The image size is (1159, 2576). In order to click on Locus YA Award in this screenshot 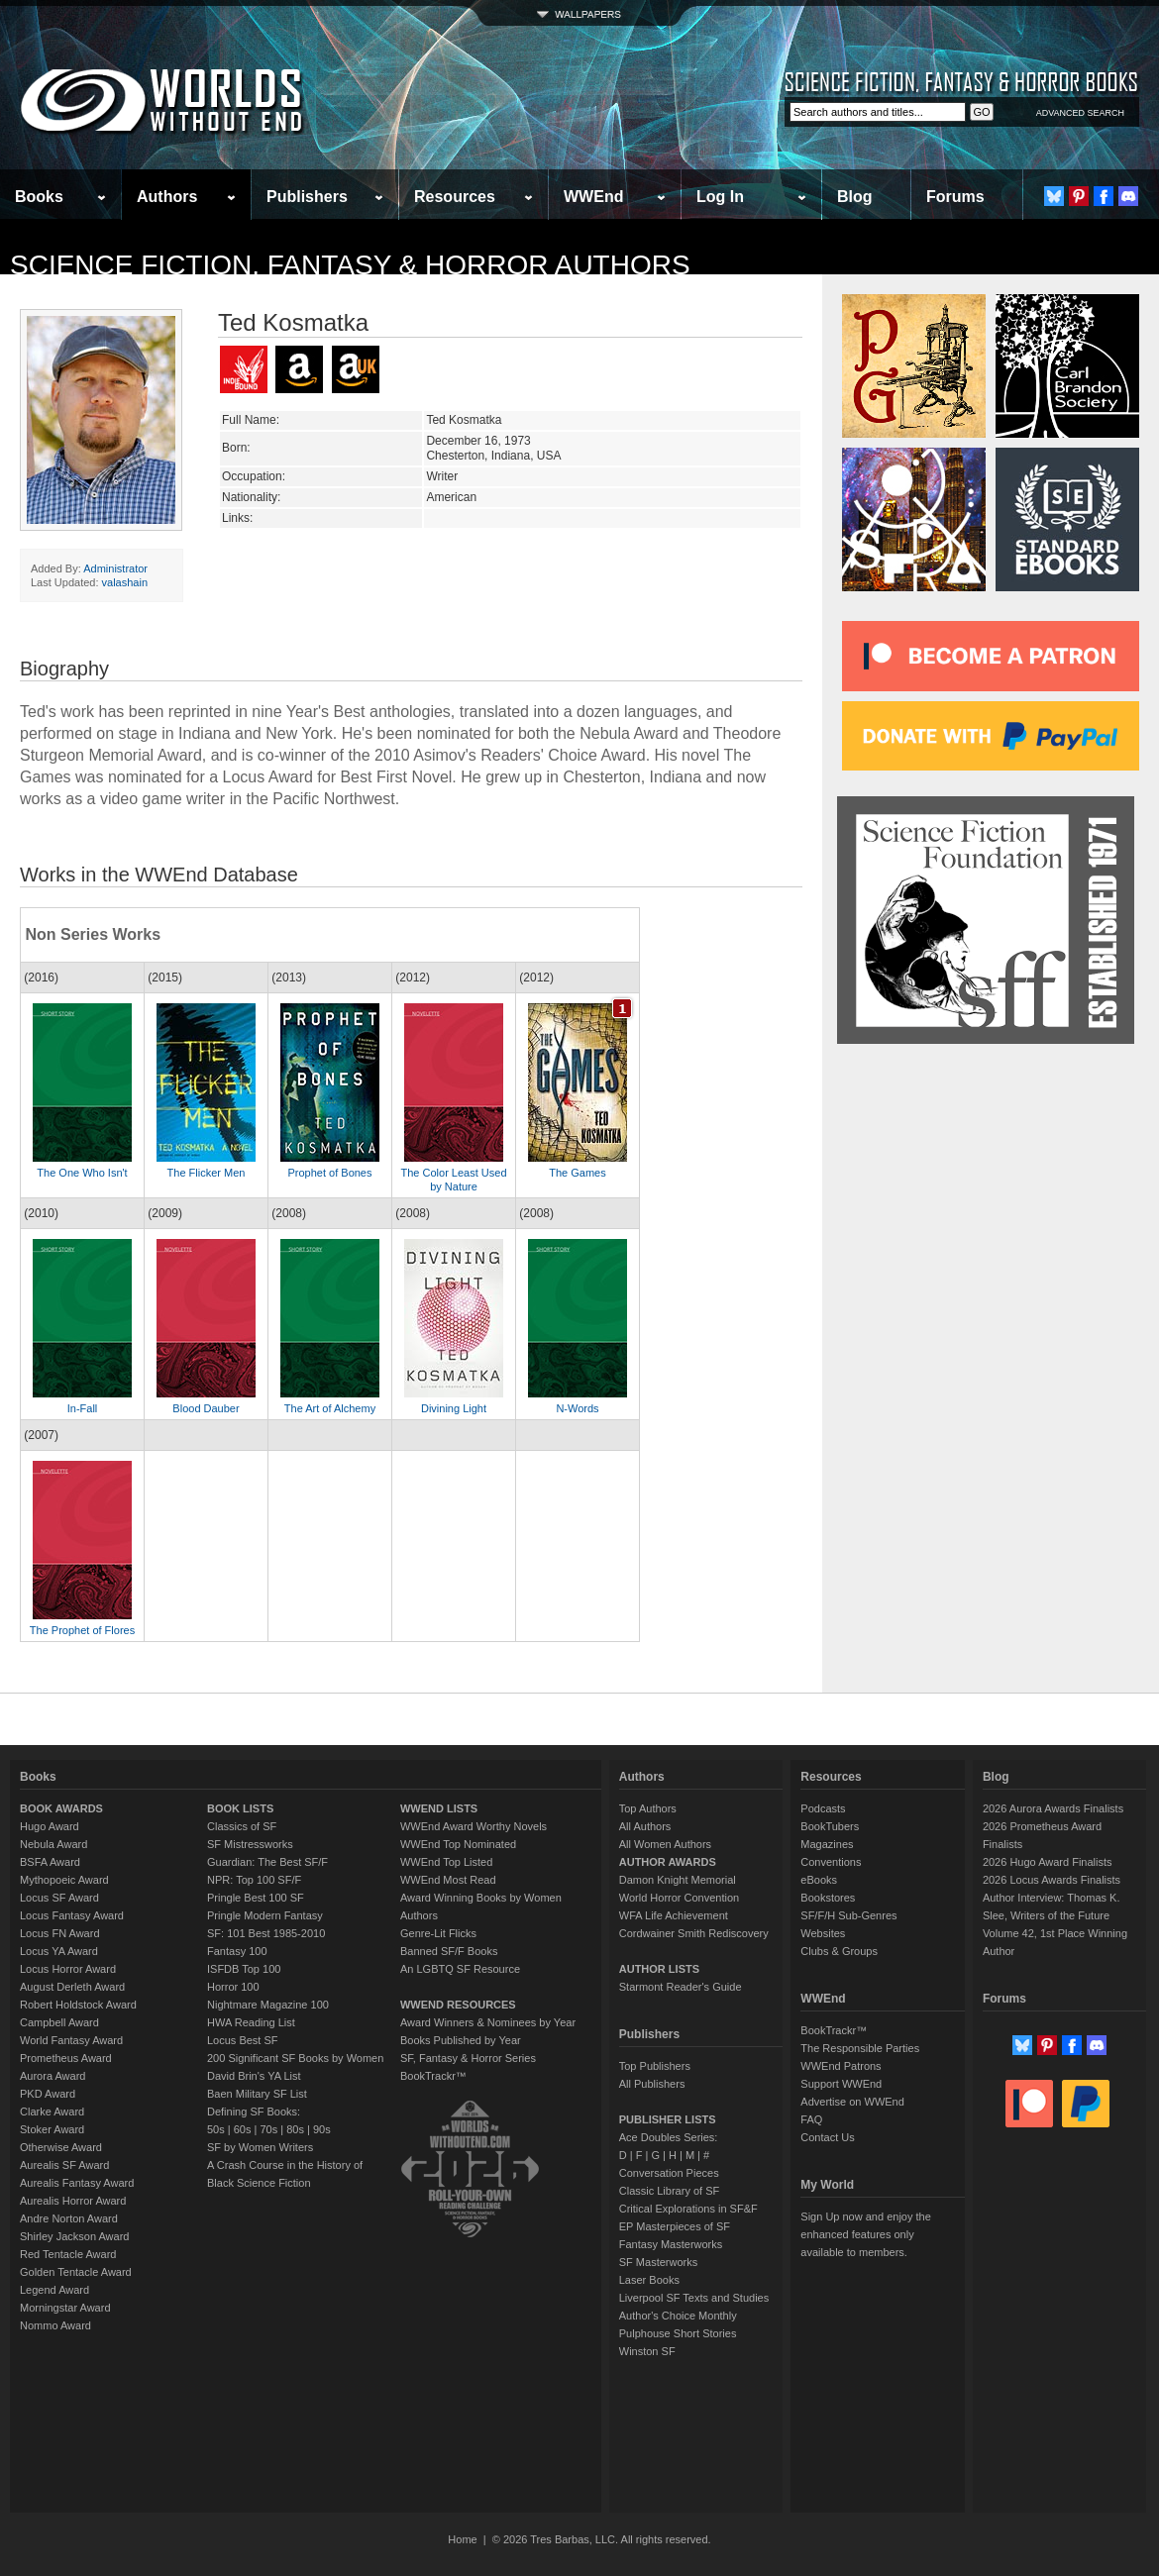, I will do `click(59, 1951)`.